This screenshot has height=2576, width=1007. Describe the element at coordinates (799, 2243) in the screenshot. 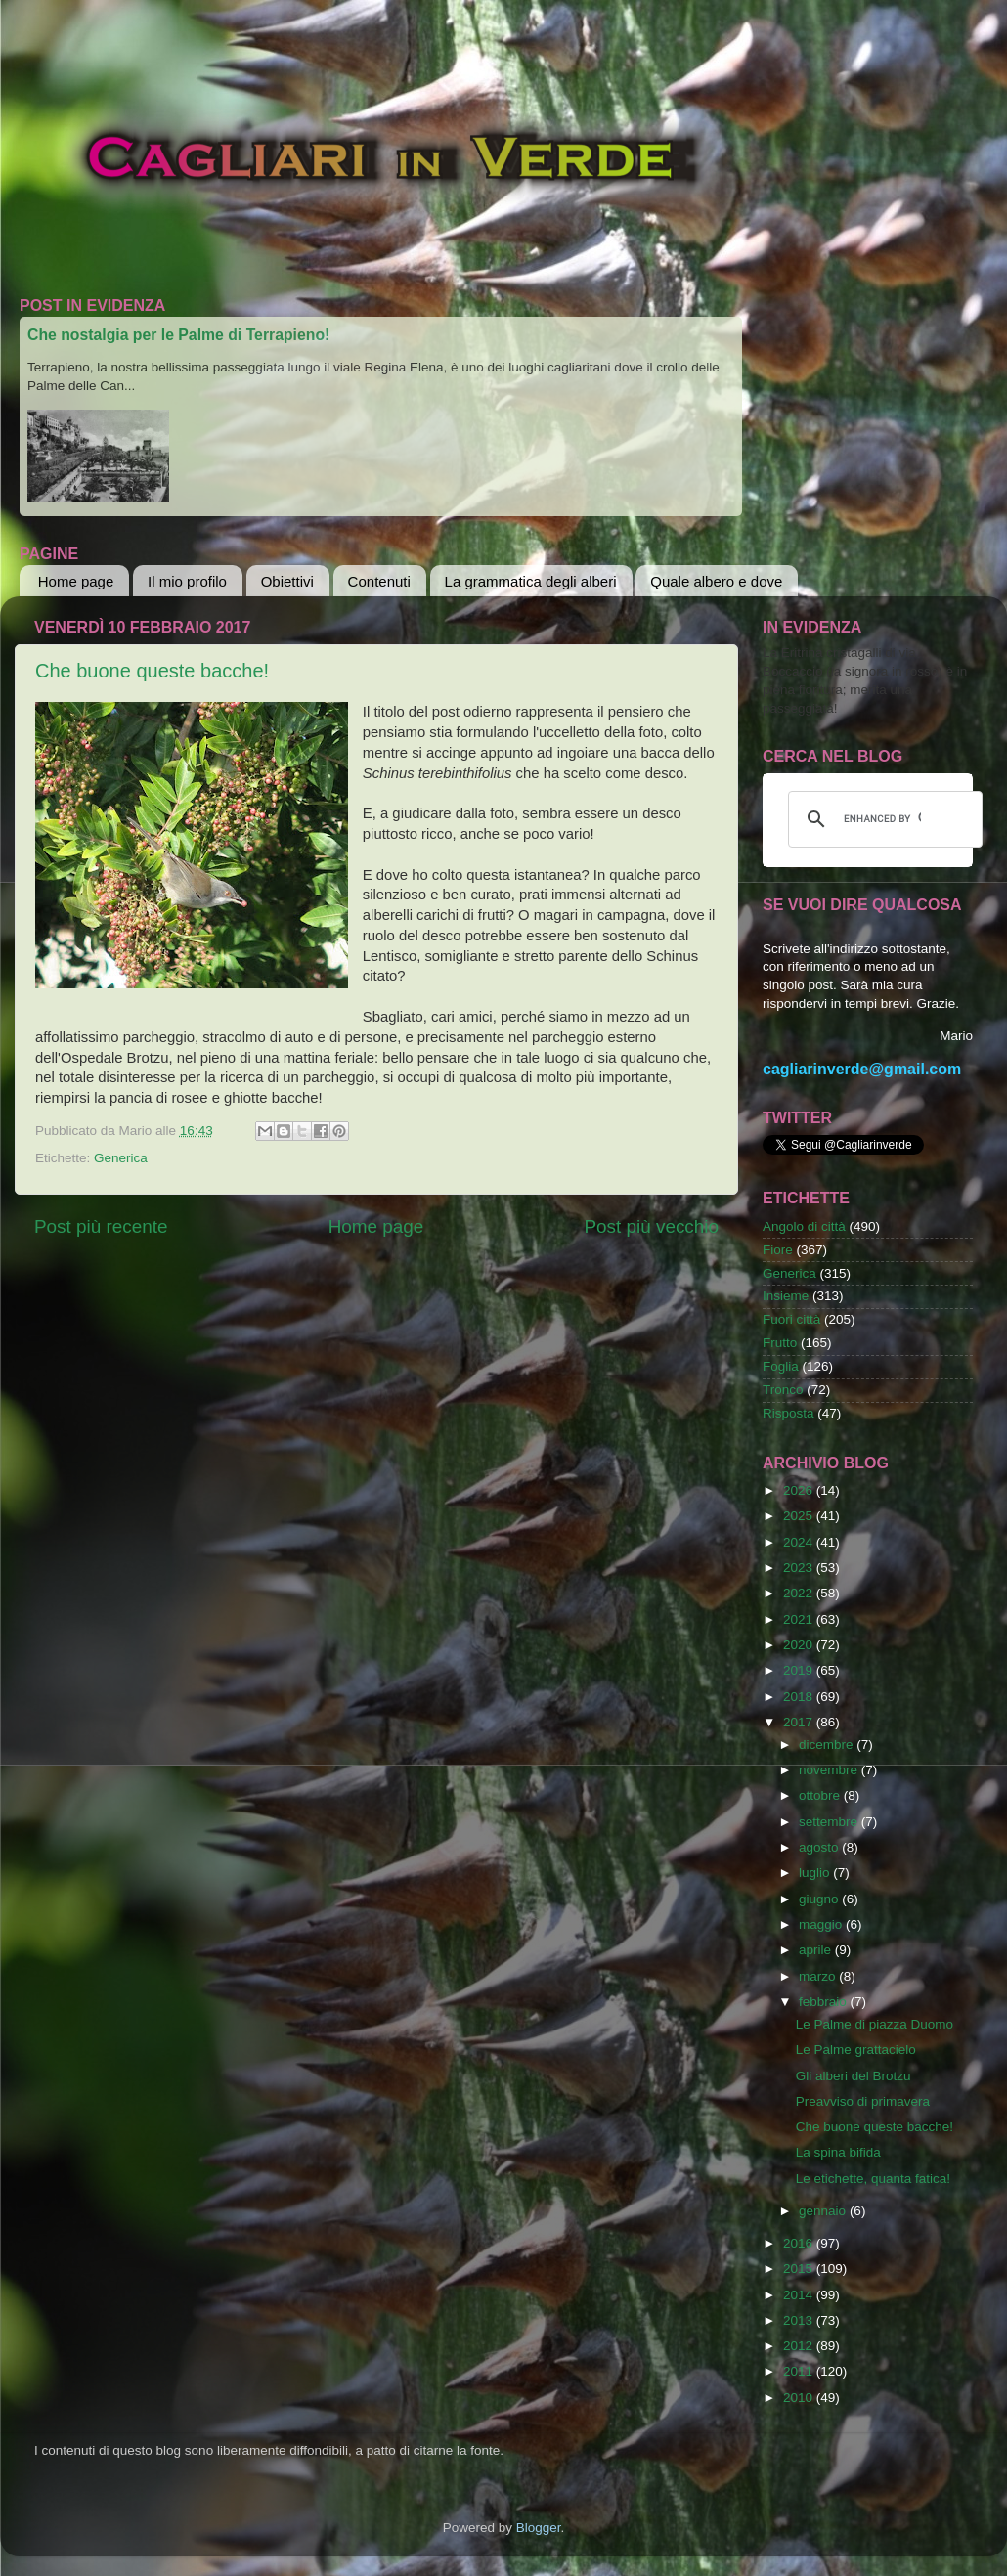

I see `2016` at that location.